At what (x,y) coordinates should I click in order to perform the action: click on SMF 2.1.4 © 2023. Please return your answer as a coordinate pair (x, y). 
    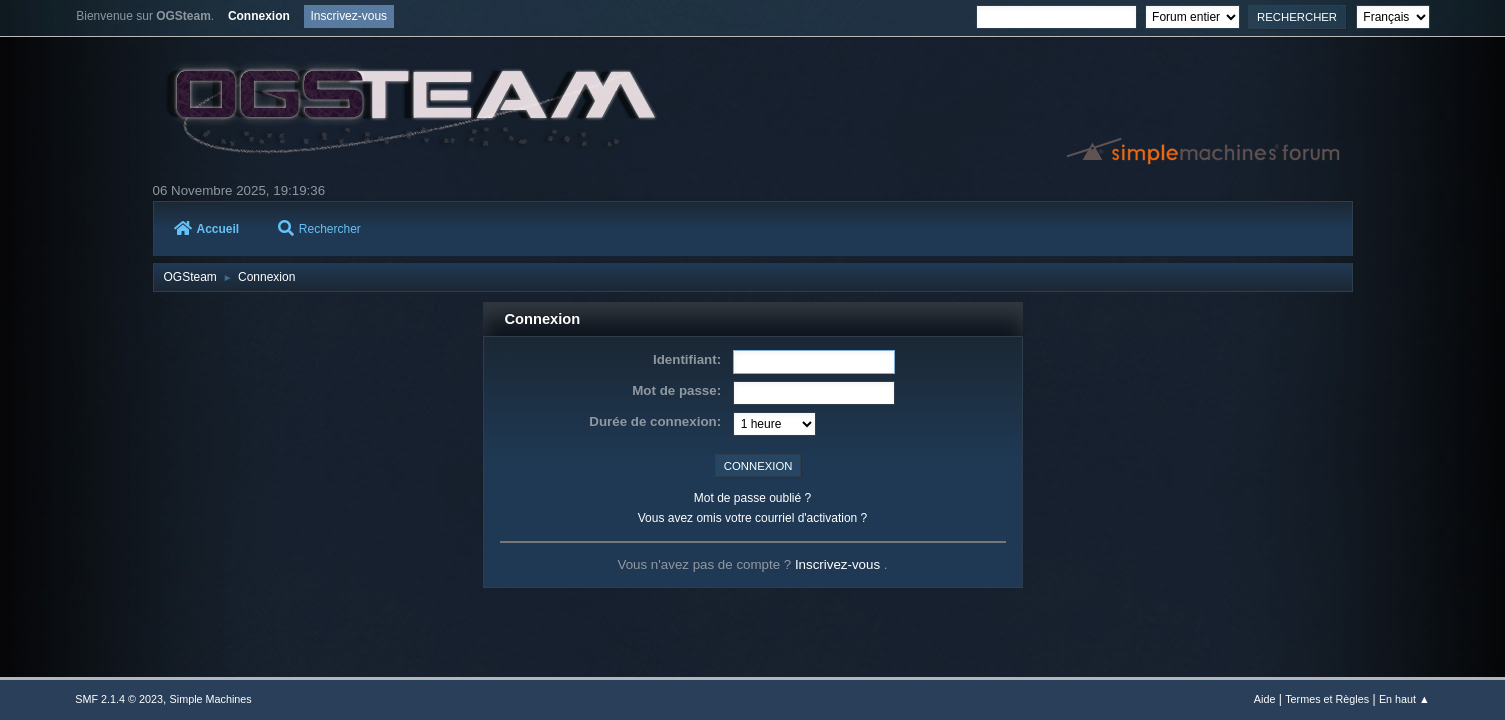
    Looking at the image, I should click on (119, 699).